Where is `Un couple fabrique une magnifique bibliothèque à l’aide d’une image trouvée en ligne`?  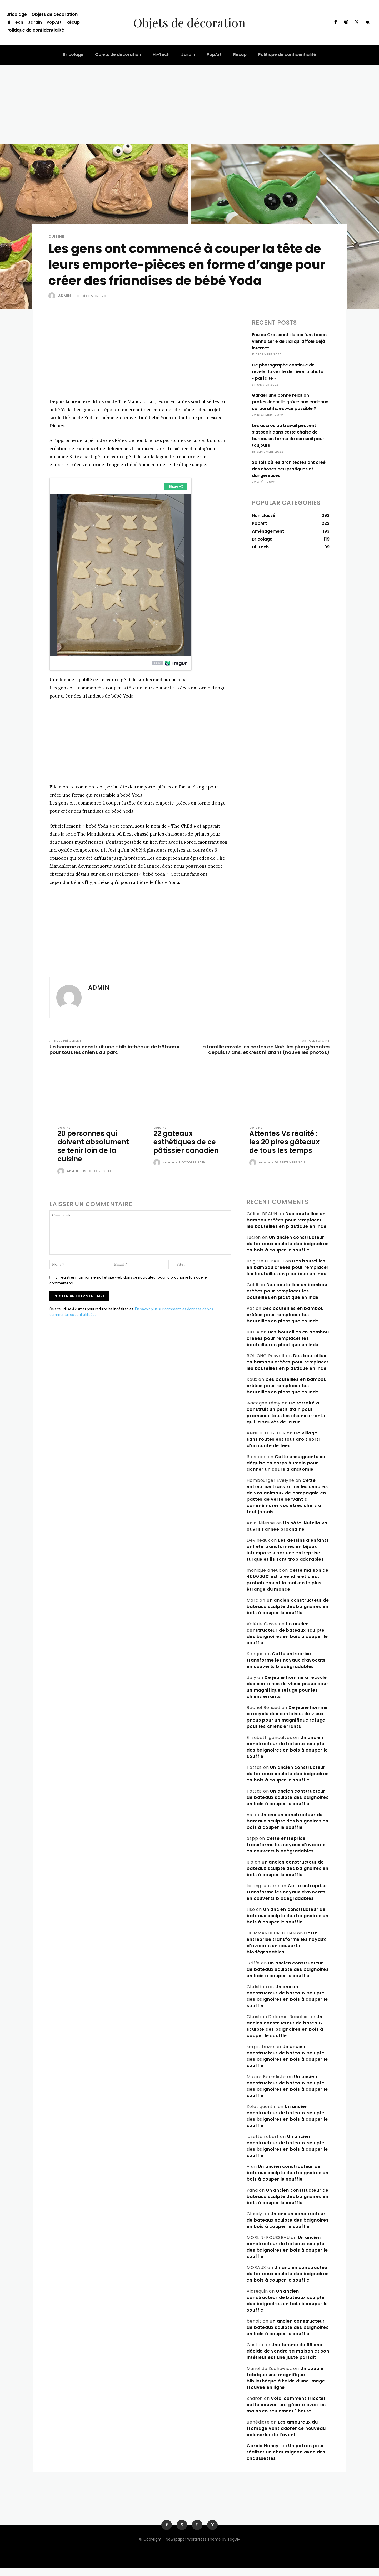
Un couple fabrique une magnifique bibliothèque à l’aide d’une image trouvée en ligne is located at coordinates (286, 2386).